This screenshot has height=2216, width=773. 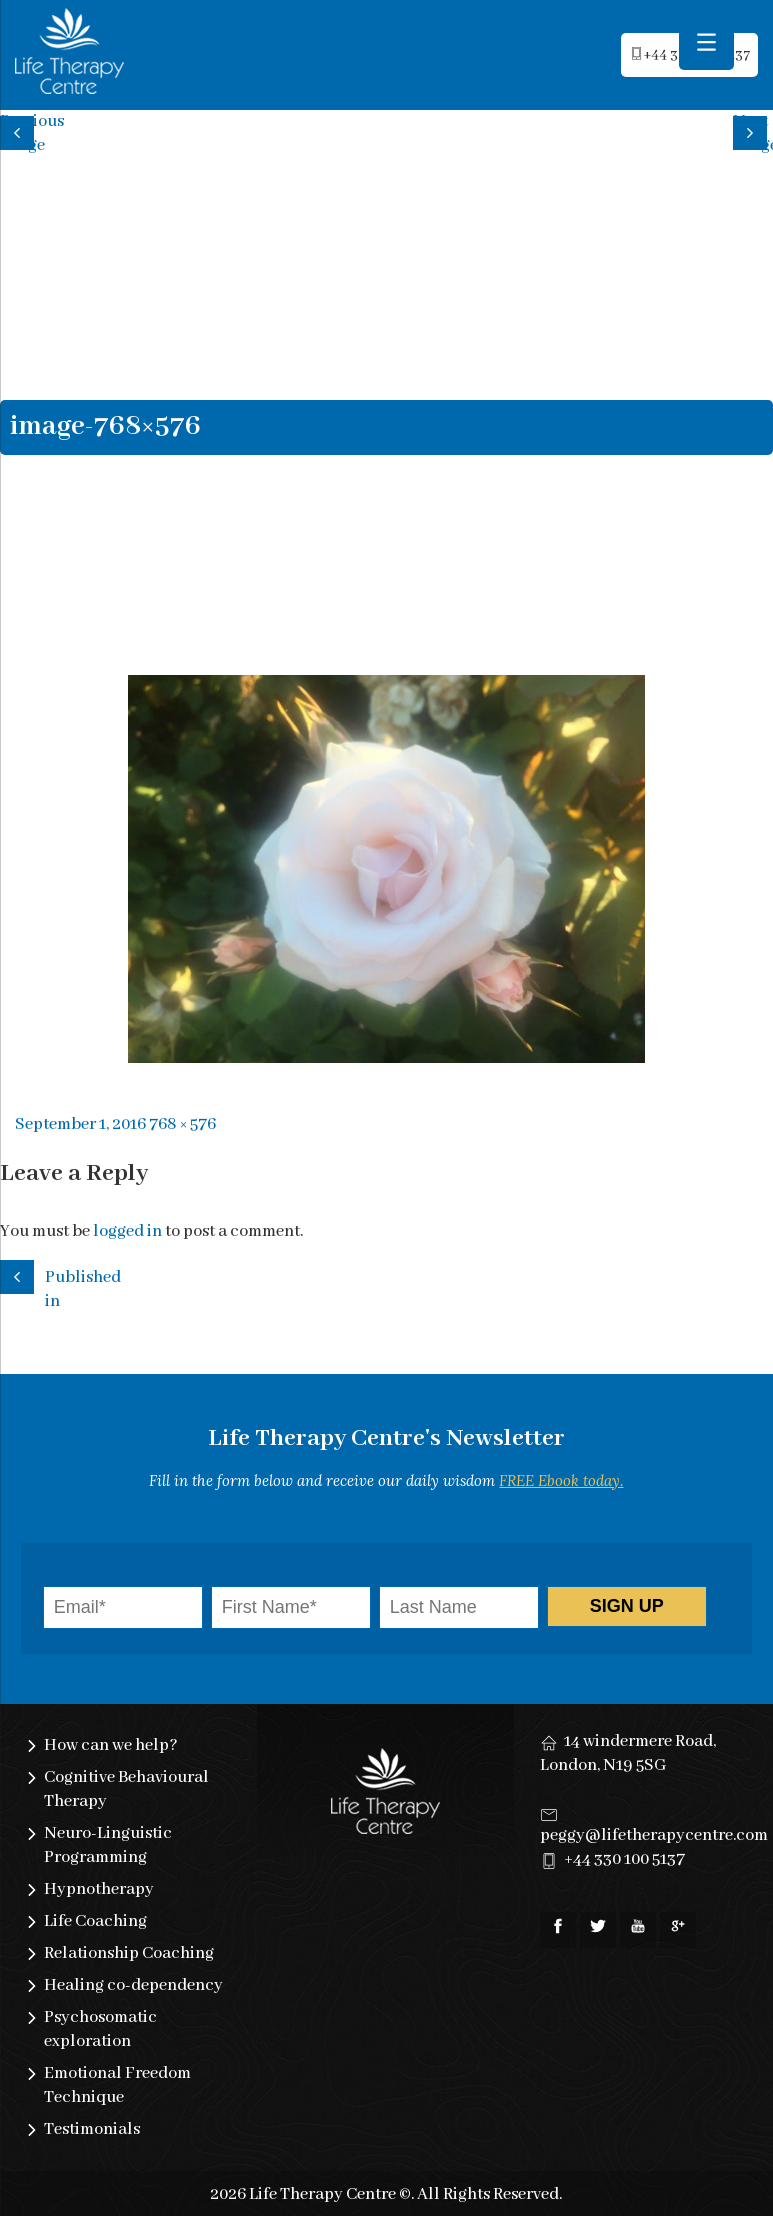 I want to click on Relationship Coaching, so click(x=129, y=1953).